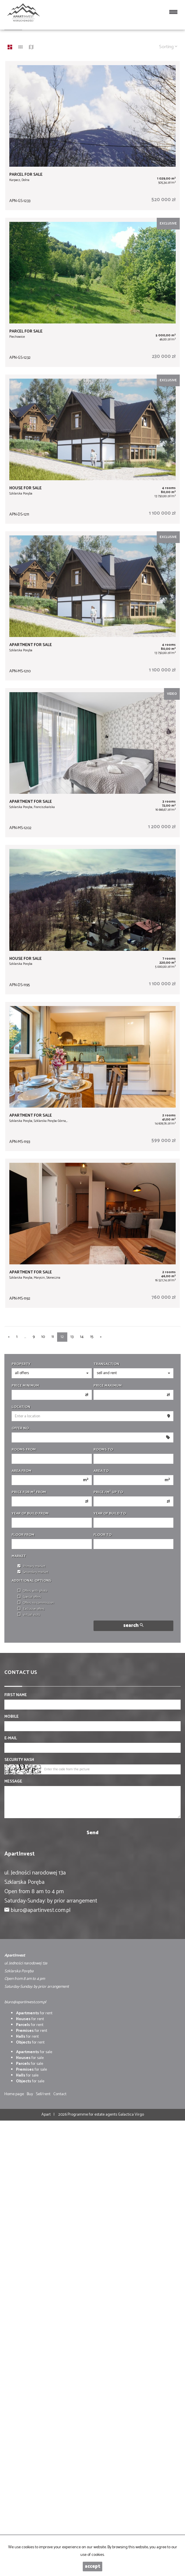  What do you see at coordinates (103, 1535) in the screenshot?
I see `floor to` at bounding box center [103, 1535].